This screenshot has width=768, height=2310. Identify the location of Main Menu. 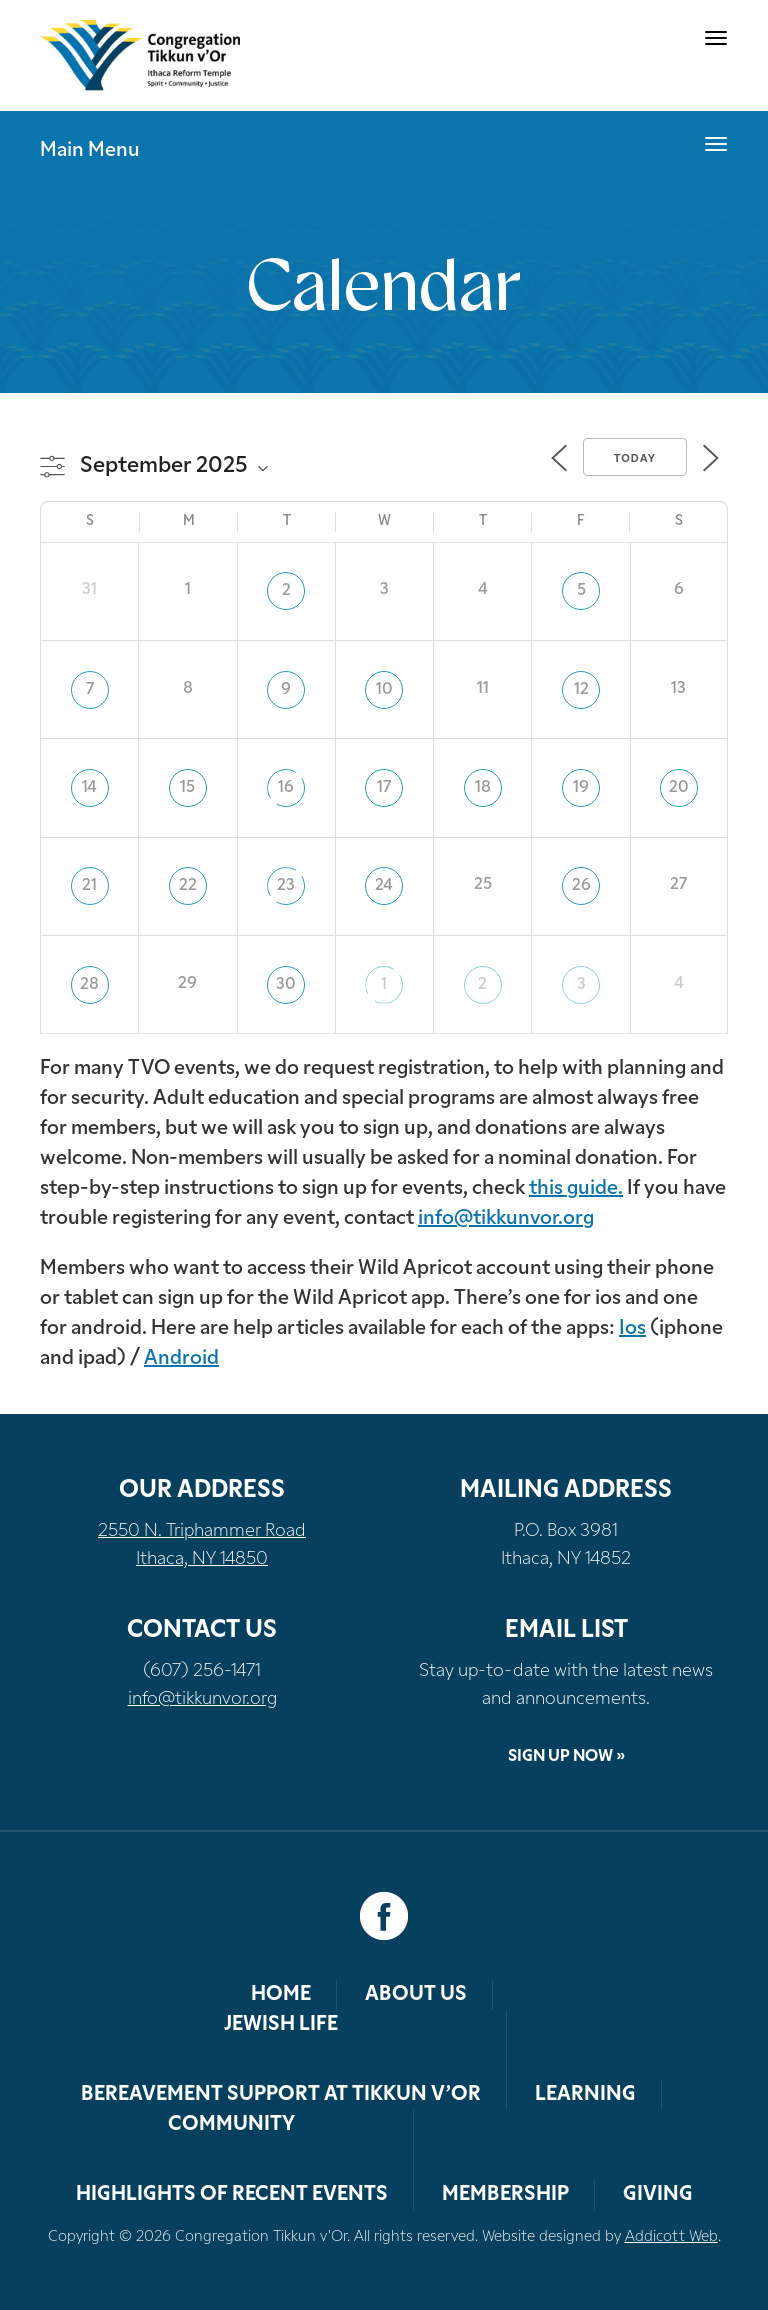
(90, 151).